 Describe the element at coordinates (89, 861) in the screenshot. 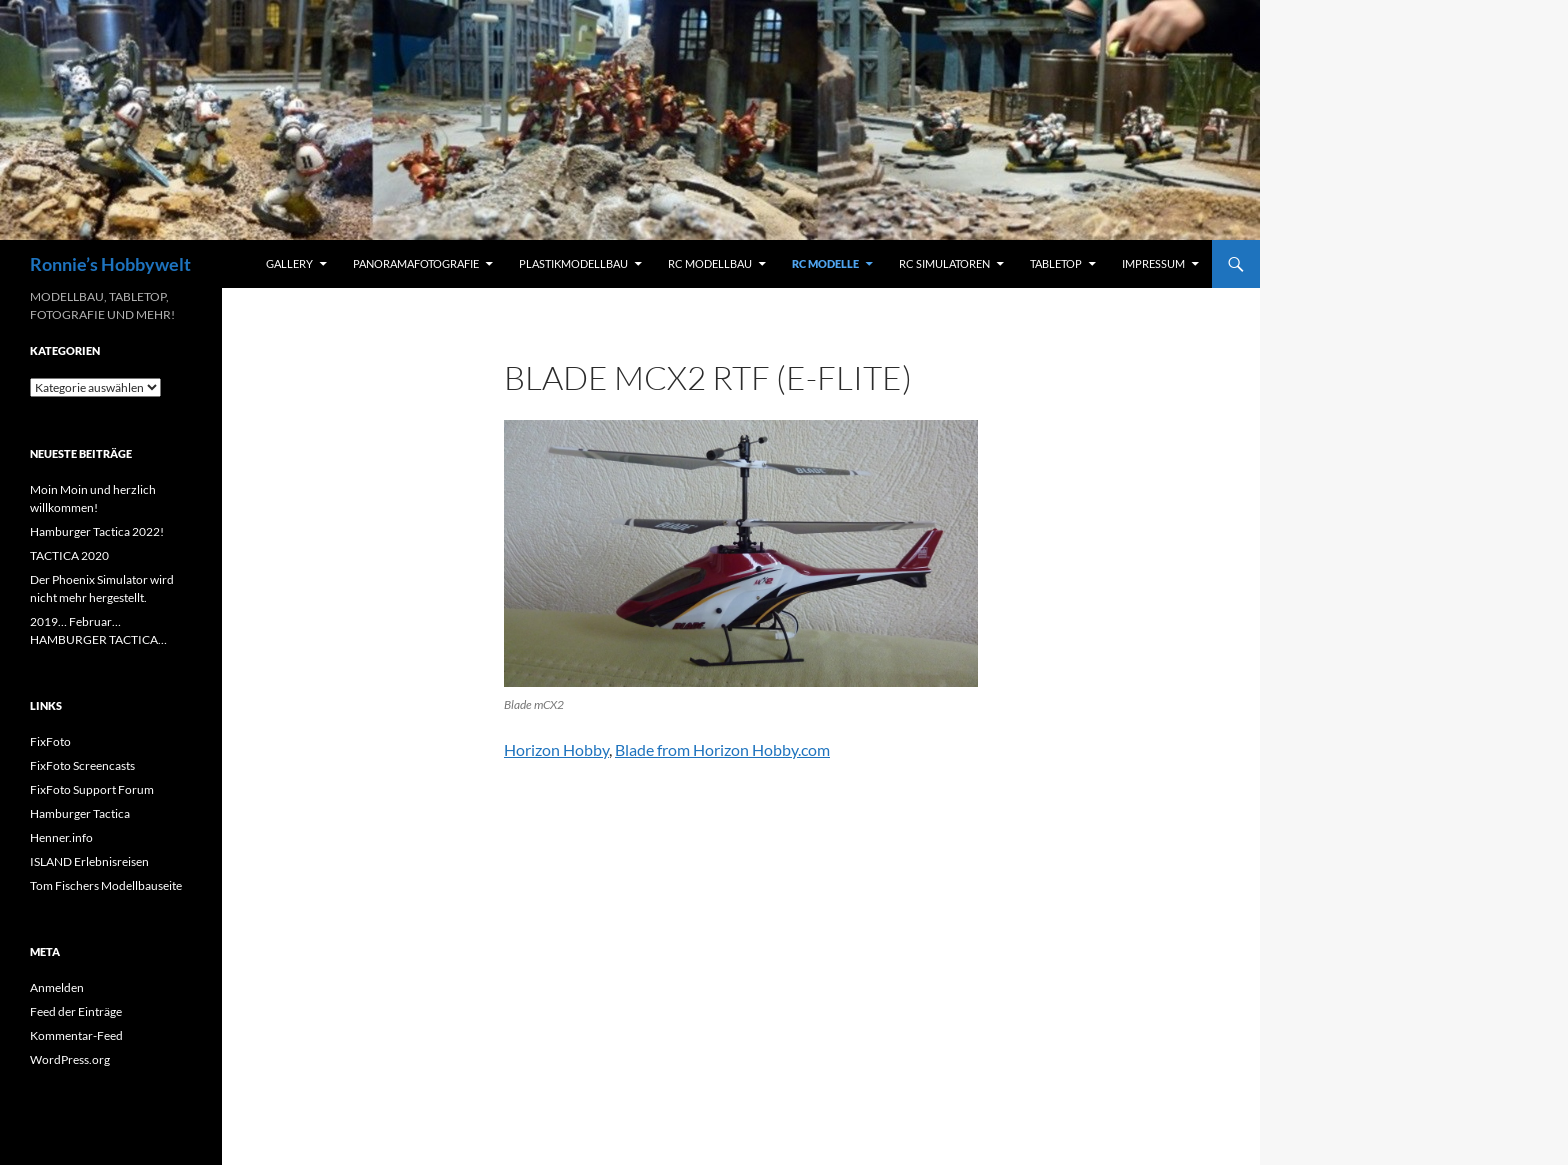

I see `ISLAND Erlebnisreisen` at that location.